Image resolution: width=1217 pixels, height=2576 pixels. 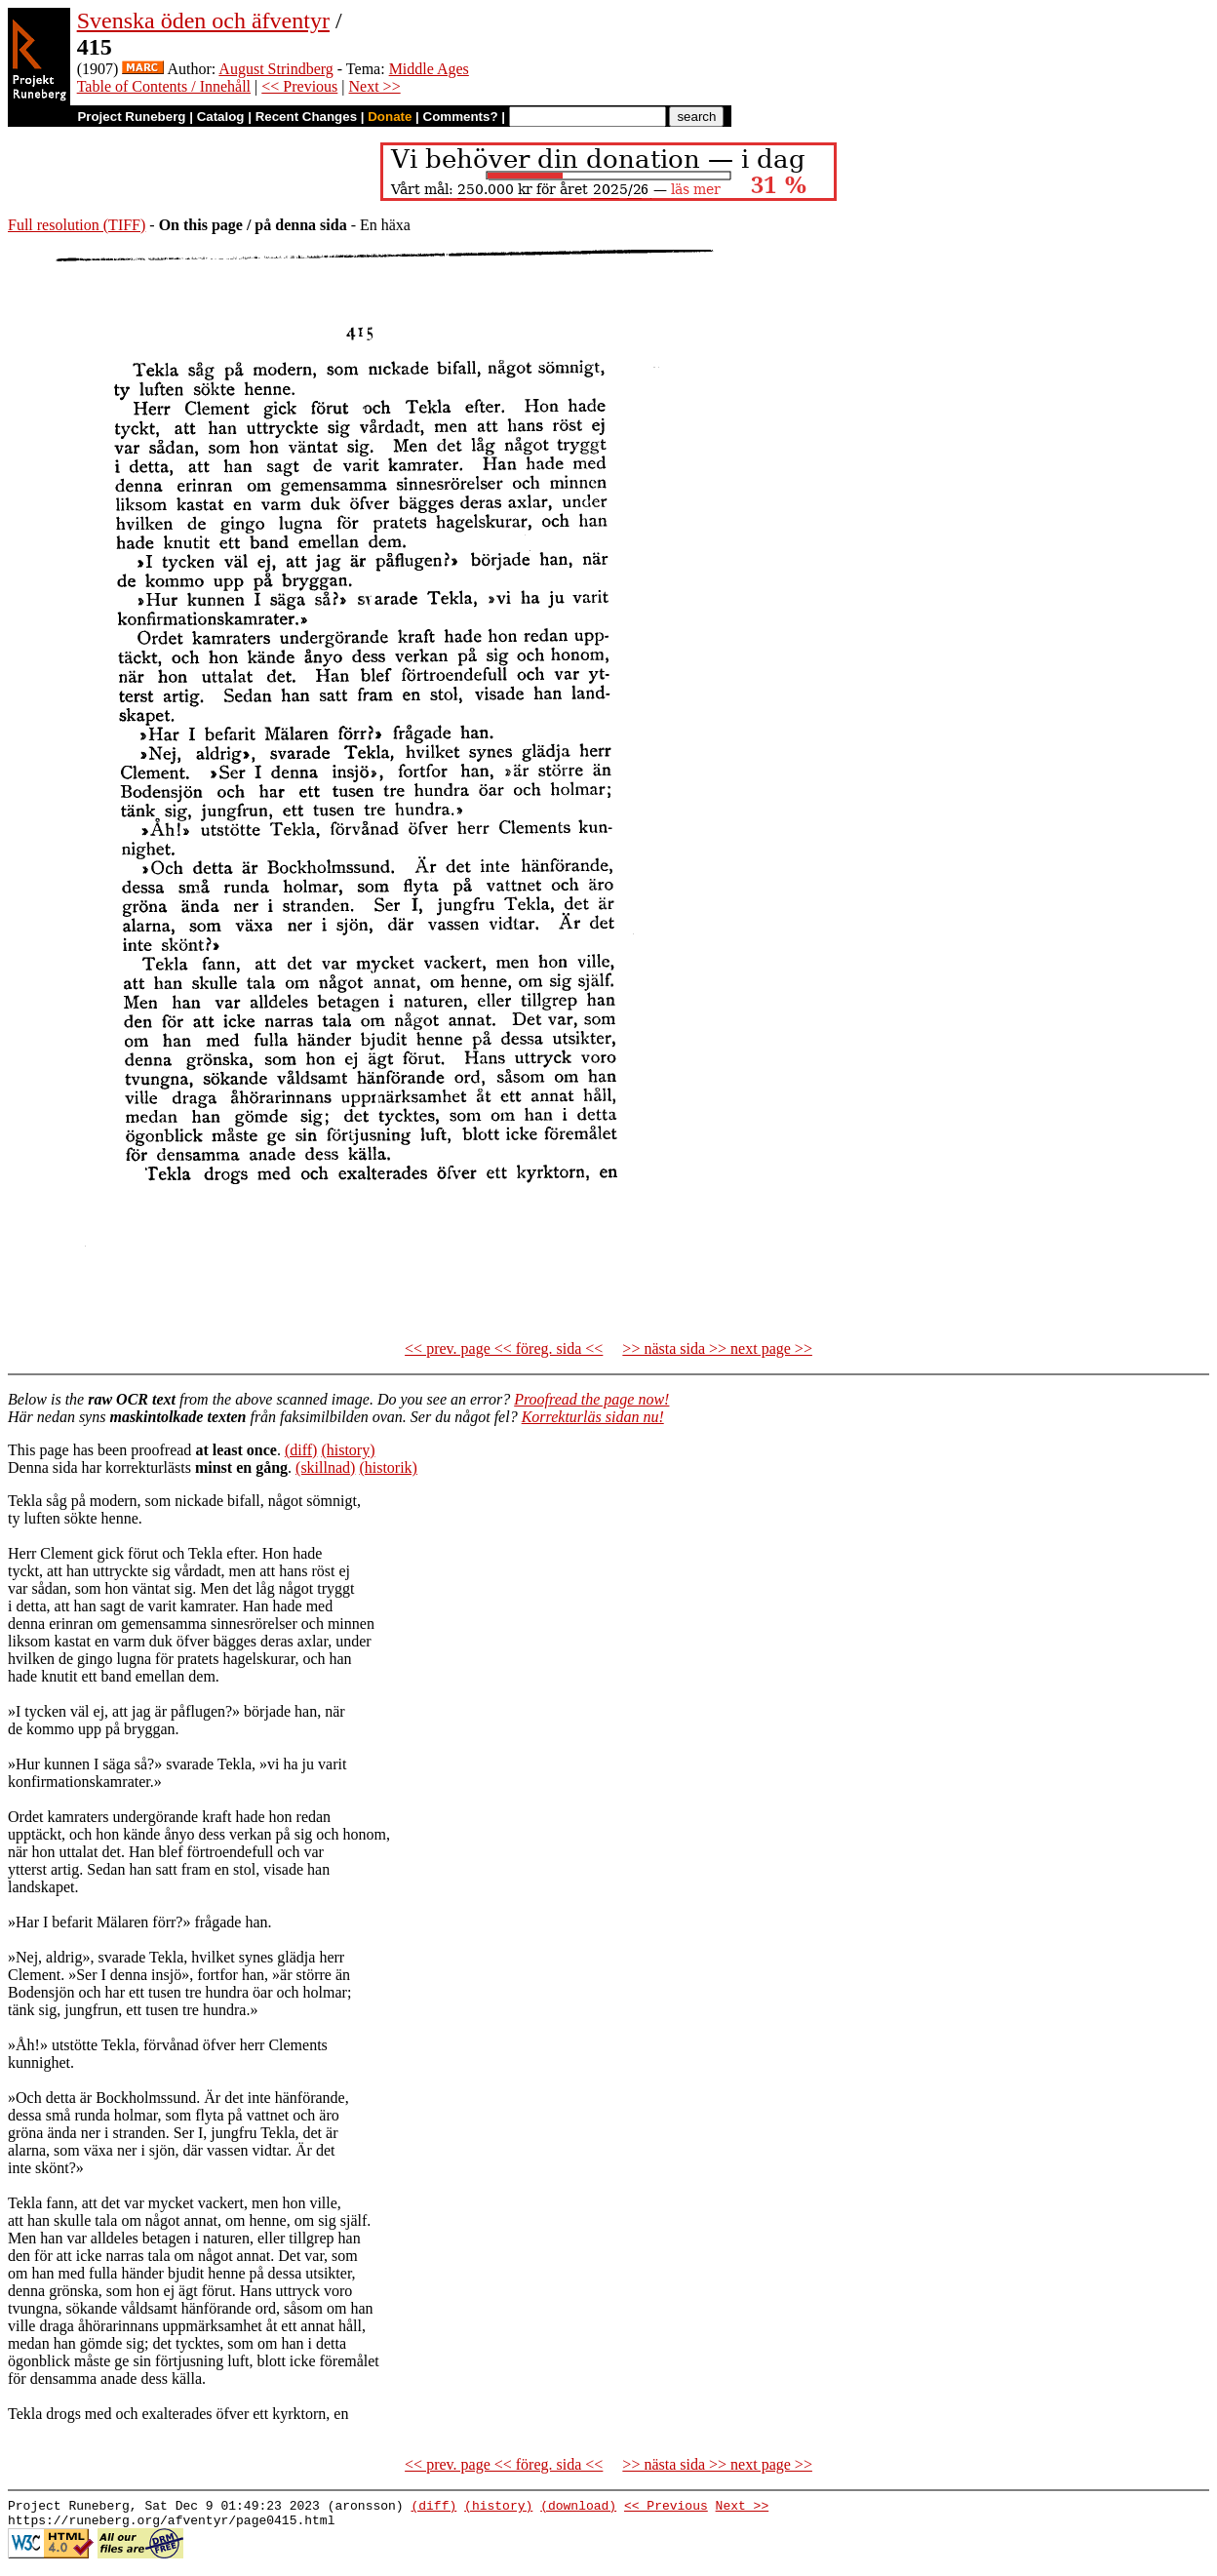 What do you see at coordinates (504, 1348) in the screenshot?
I see `<< prev. page << föreg. sida <<` at bounding box center [504, 1348].